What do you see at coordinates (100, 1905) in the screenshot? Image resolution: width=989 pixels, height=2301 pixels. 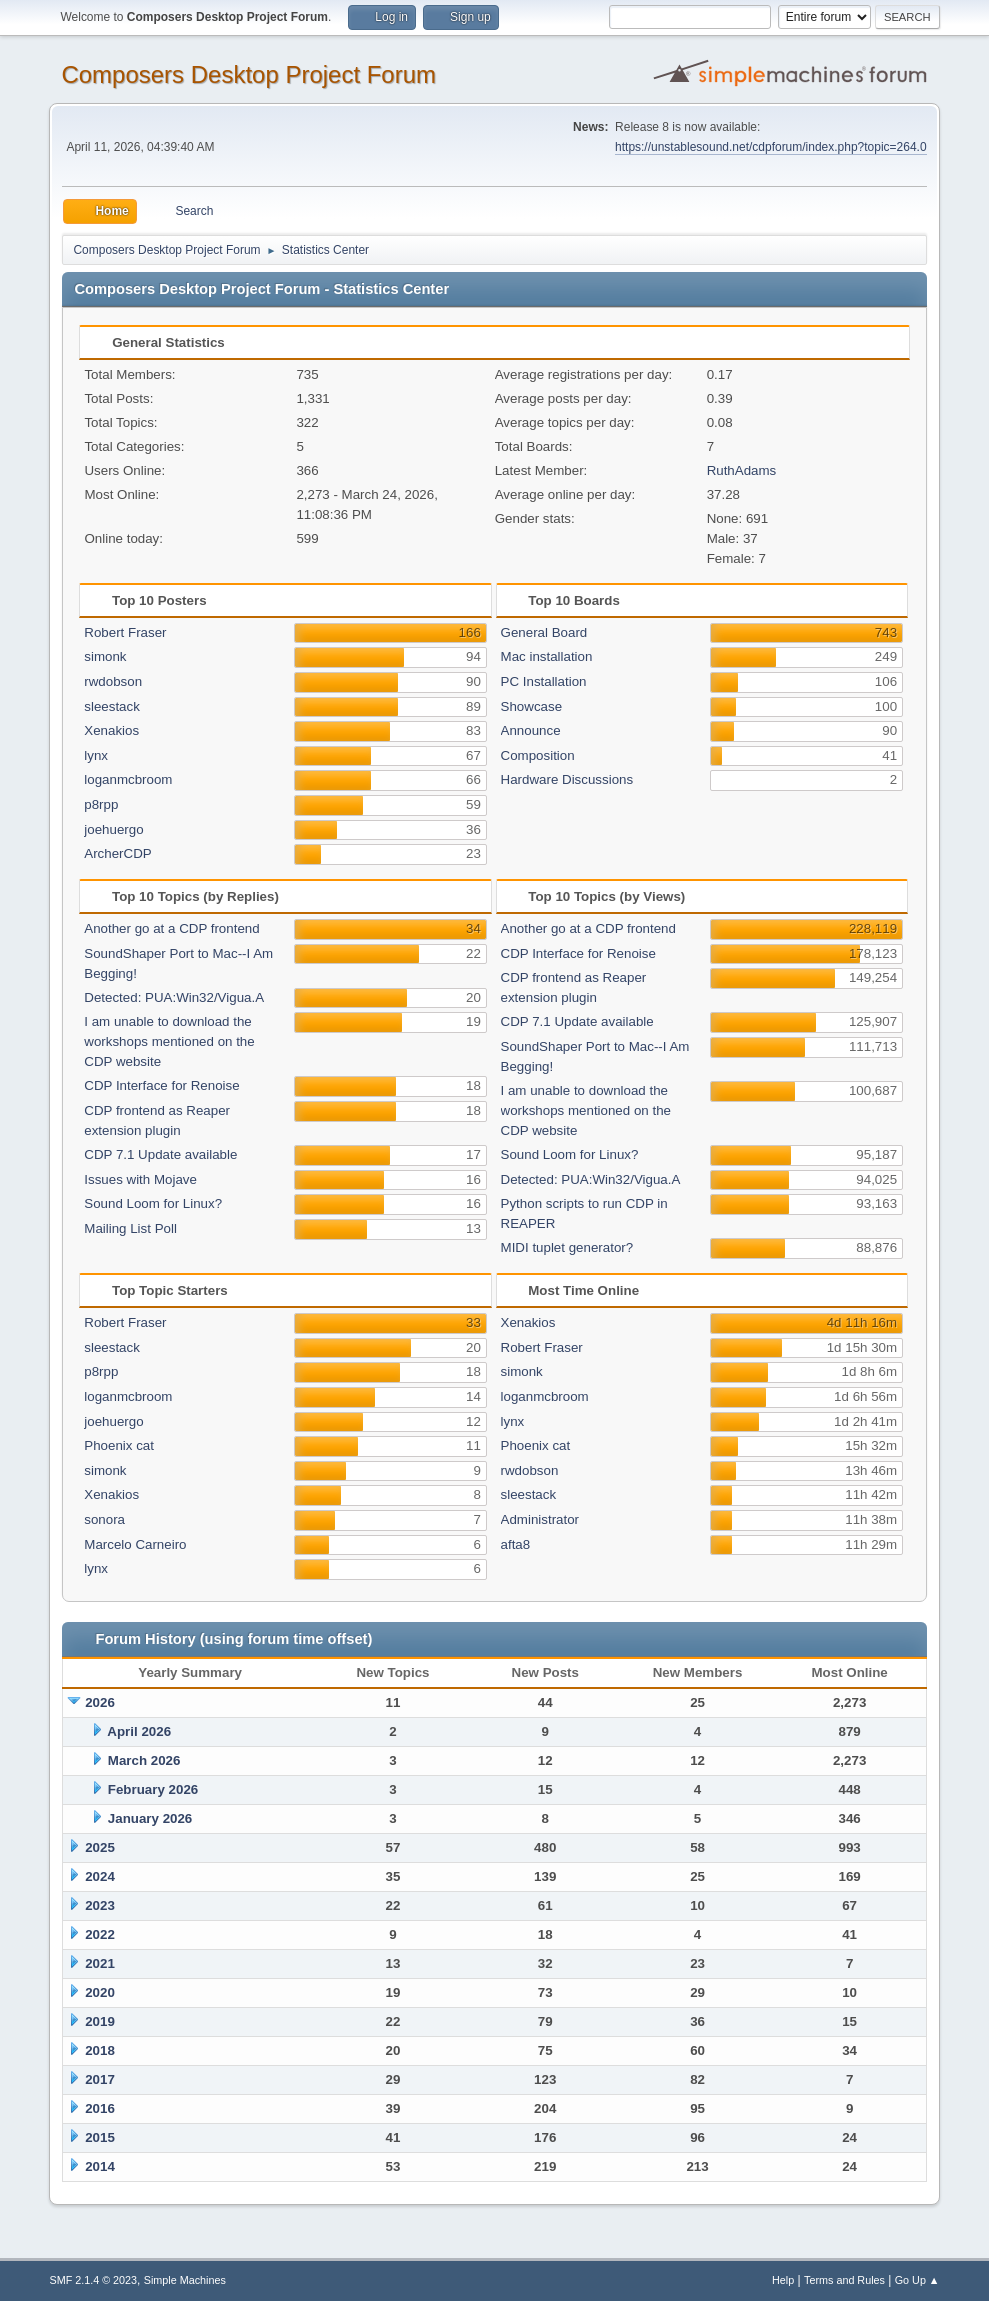 I see `2023` at bounding box center [100, 1905].